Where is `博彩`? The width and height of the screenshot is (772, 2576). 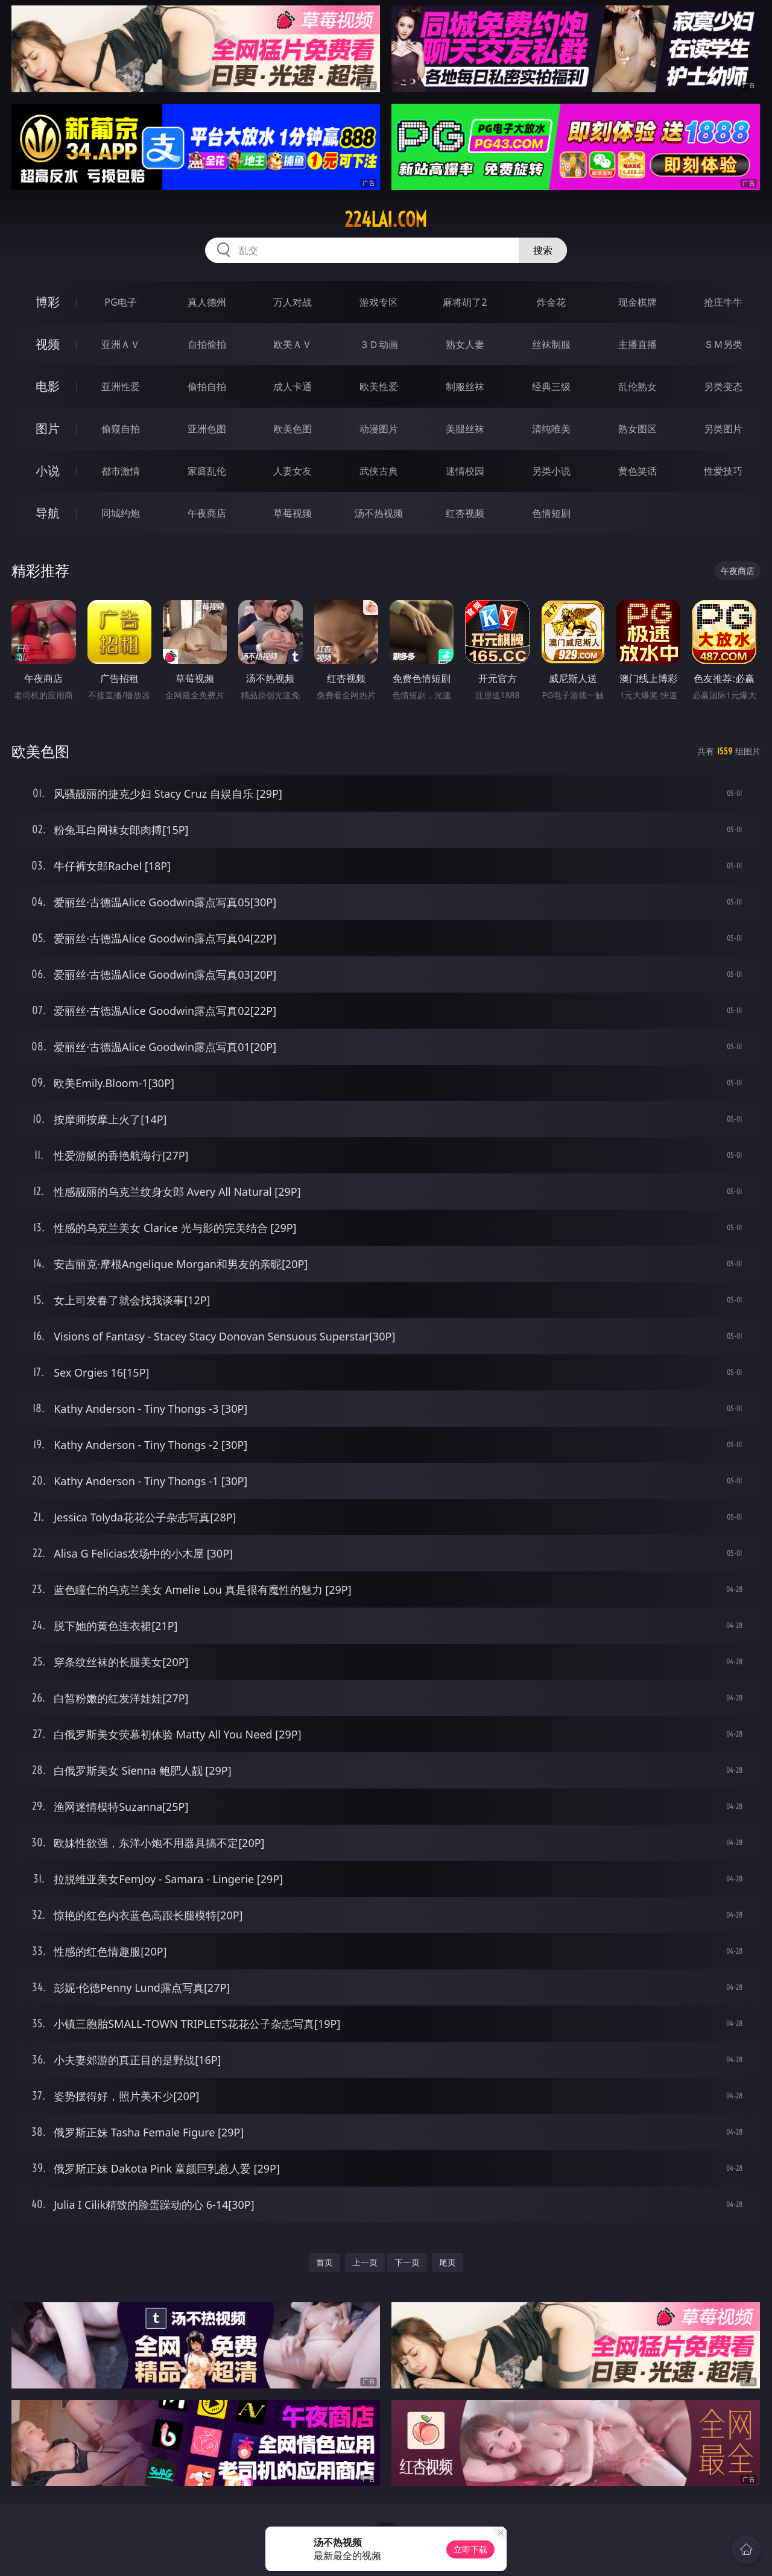
博彩 is located at coordinates (48, 302).